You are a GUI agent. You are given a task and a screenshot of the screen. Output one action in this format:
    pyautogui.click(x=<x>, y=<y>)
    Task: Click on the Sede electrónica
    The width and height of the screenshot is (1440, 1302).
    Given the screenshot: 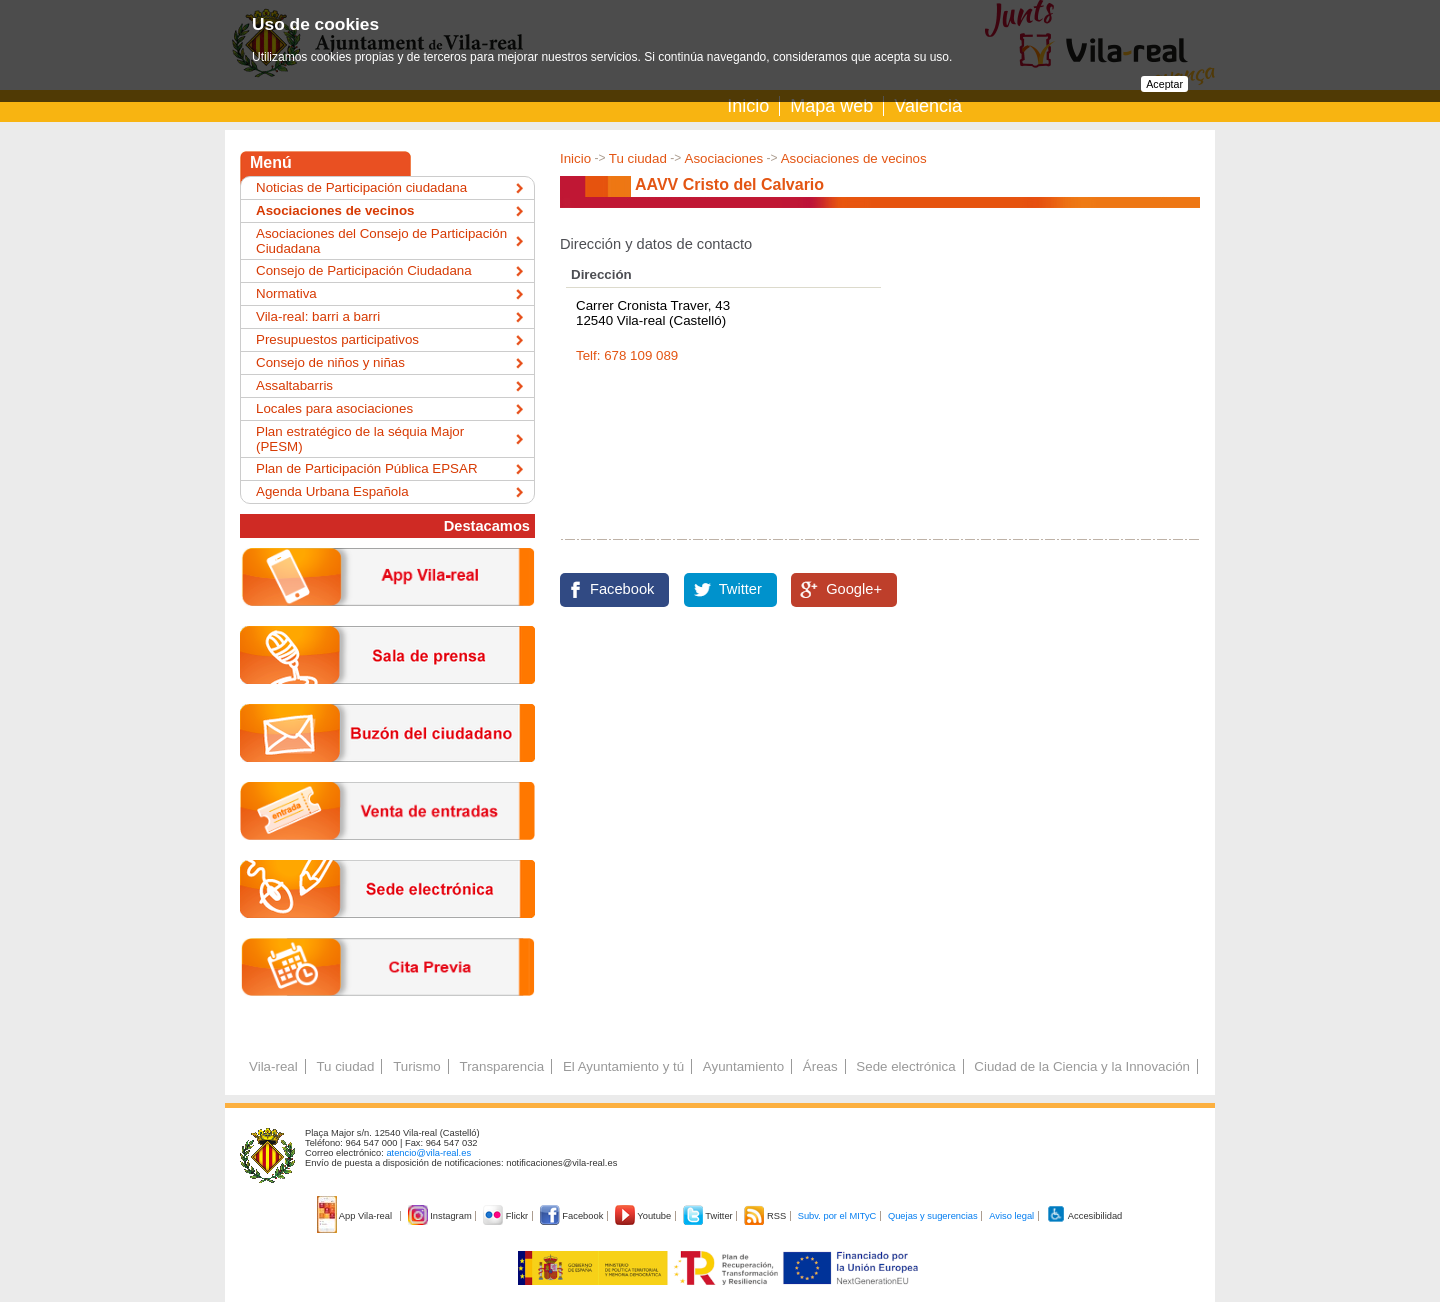 What is the action you would take?
    pyautogui.click(x=905, y=1066)
    